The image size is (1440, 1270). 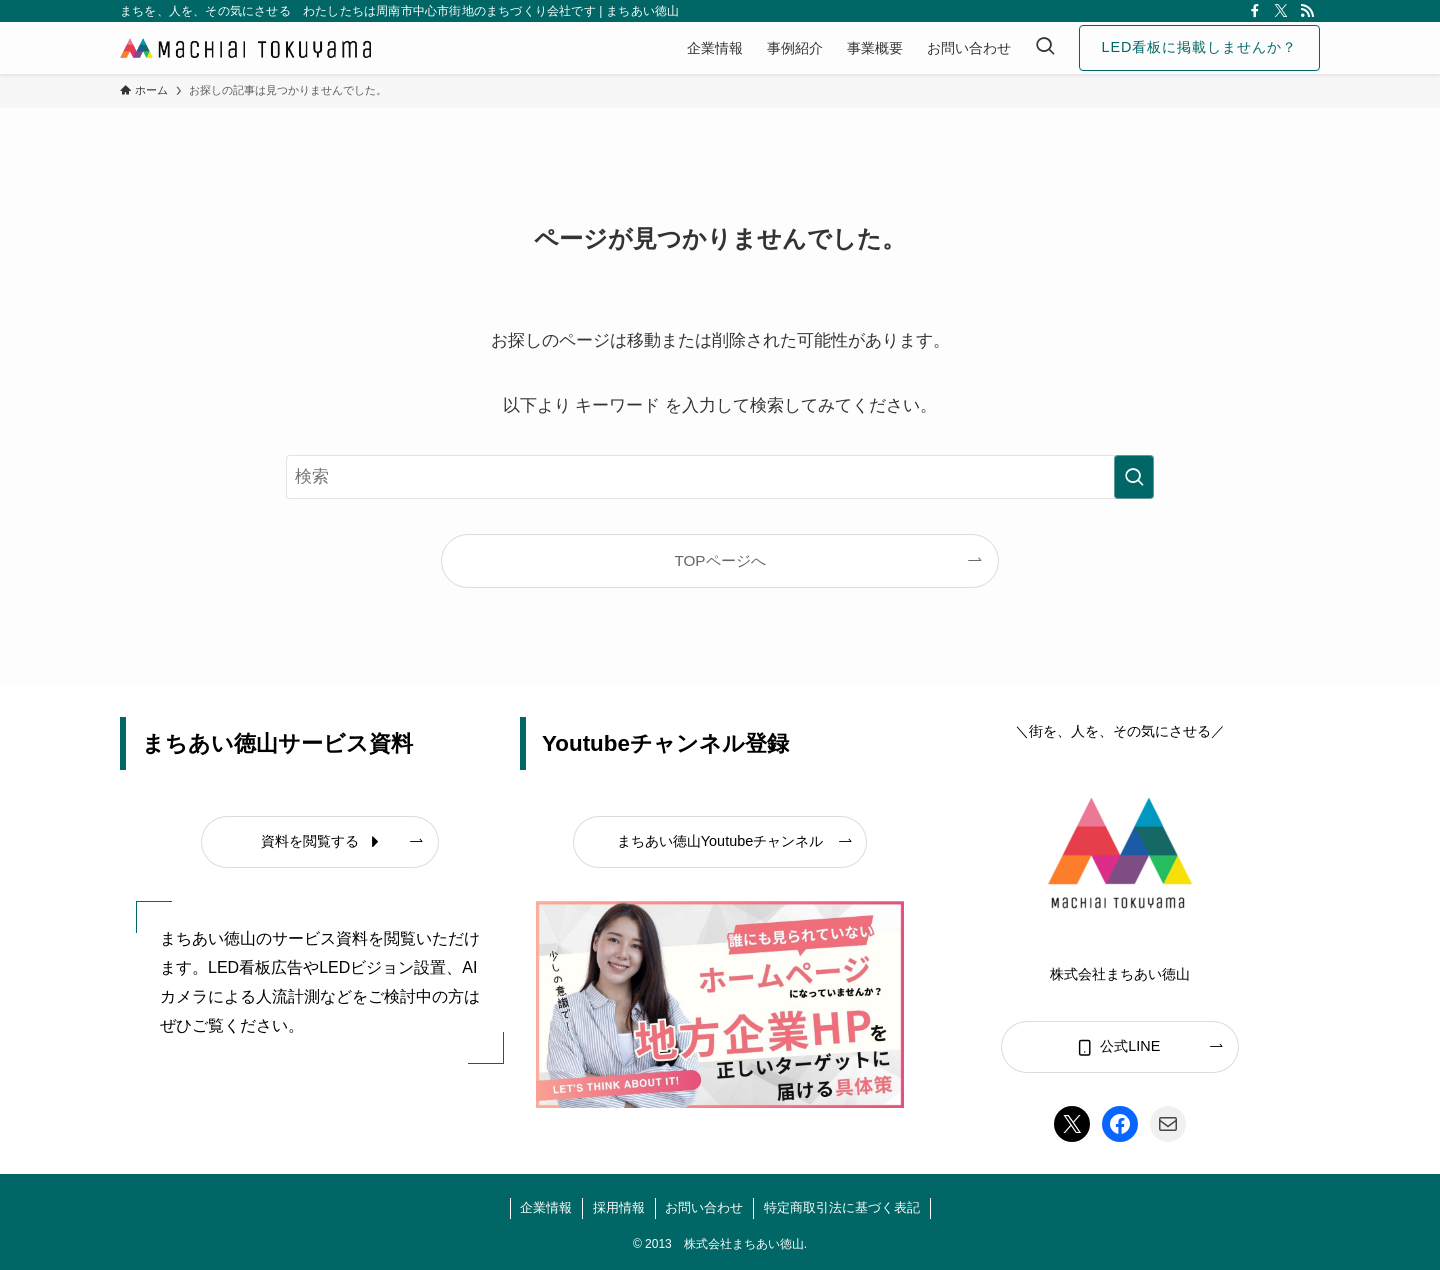 I want to click on 採用情報, so click(x=619, y=1207).